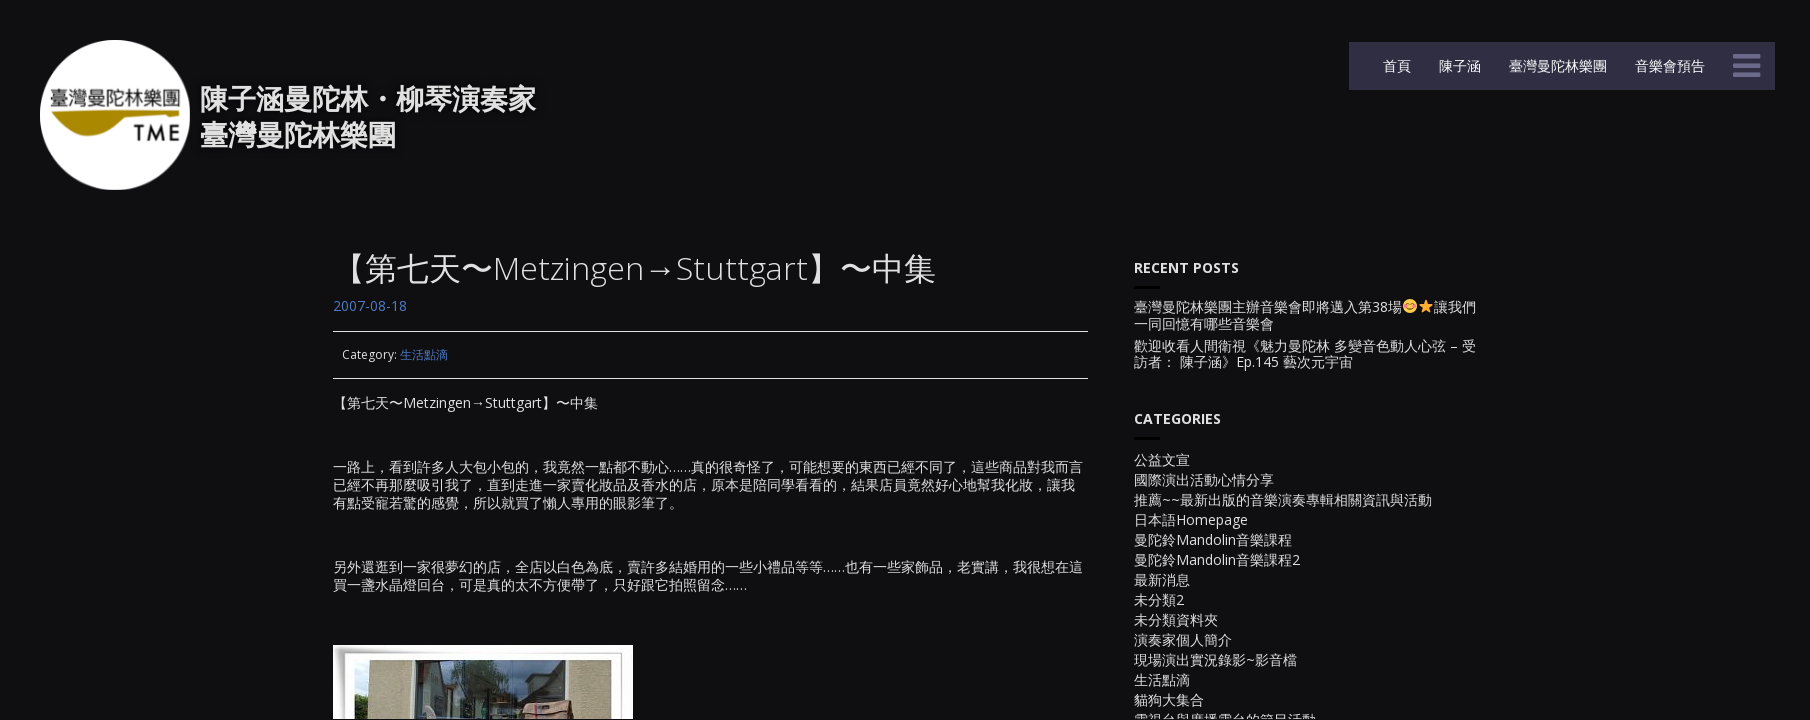 The height and width of the screenshot is (720, 1810). I want to click on 生活點滴, so click(424, 354).